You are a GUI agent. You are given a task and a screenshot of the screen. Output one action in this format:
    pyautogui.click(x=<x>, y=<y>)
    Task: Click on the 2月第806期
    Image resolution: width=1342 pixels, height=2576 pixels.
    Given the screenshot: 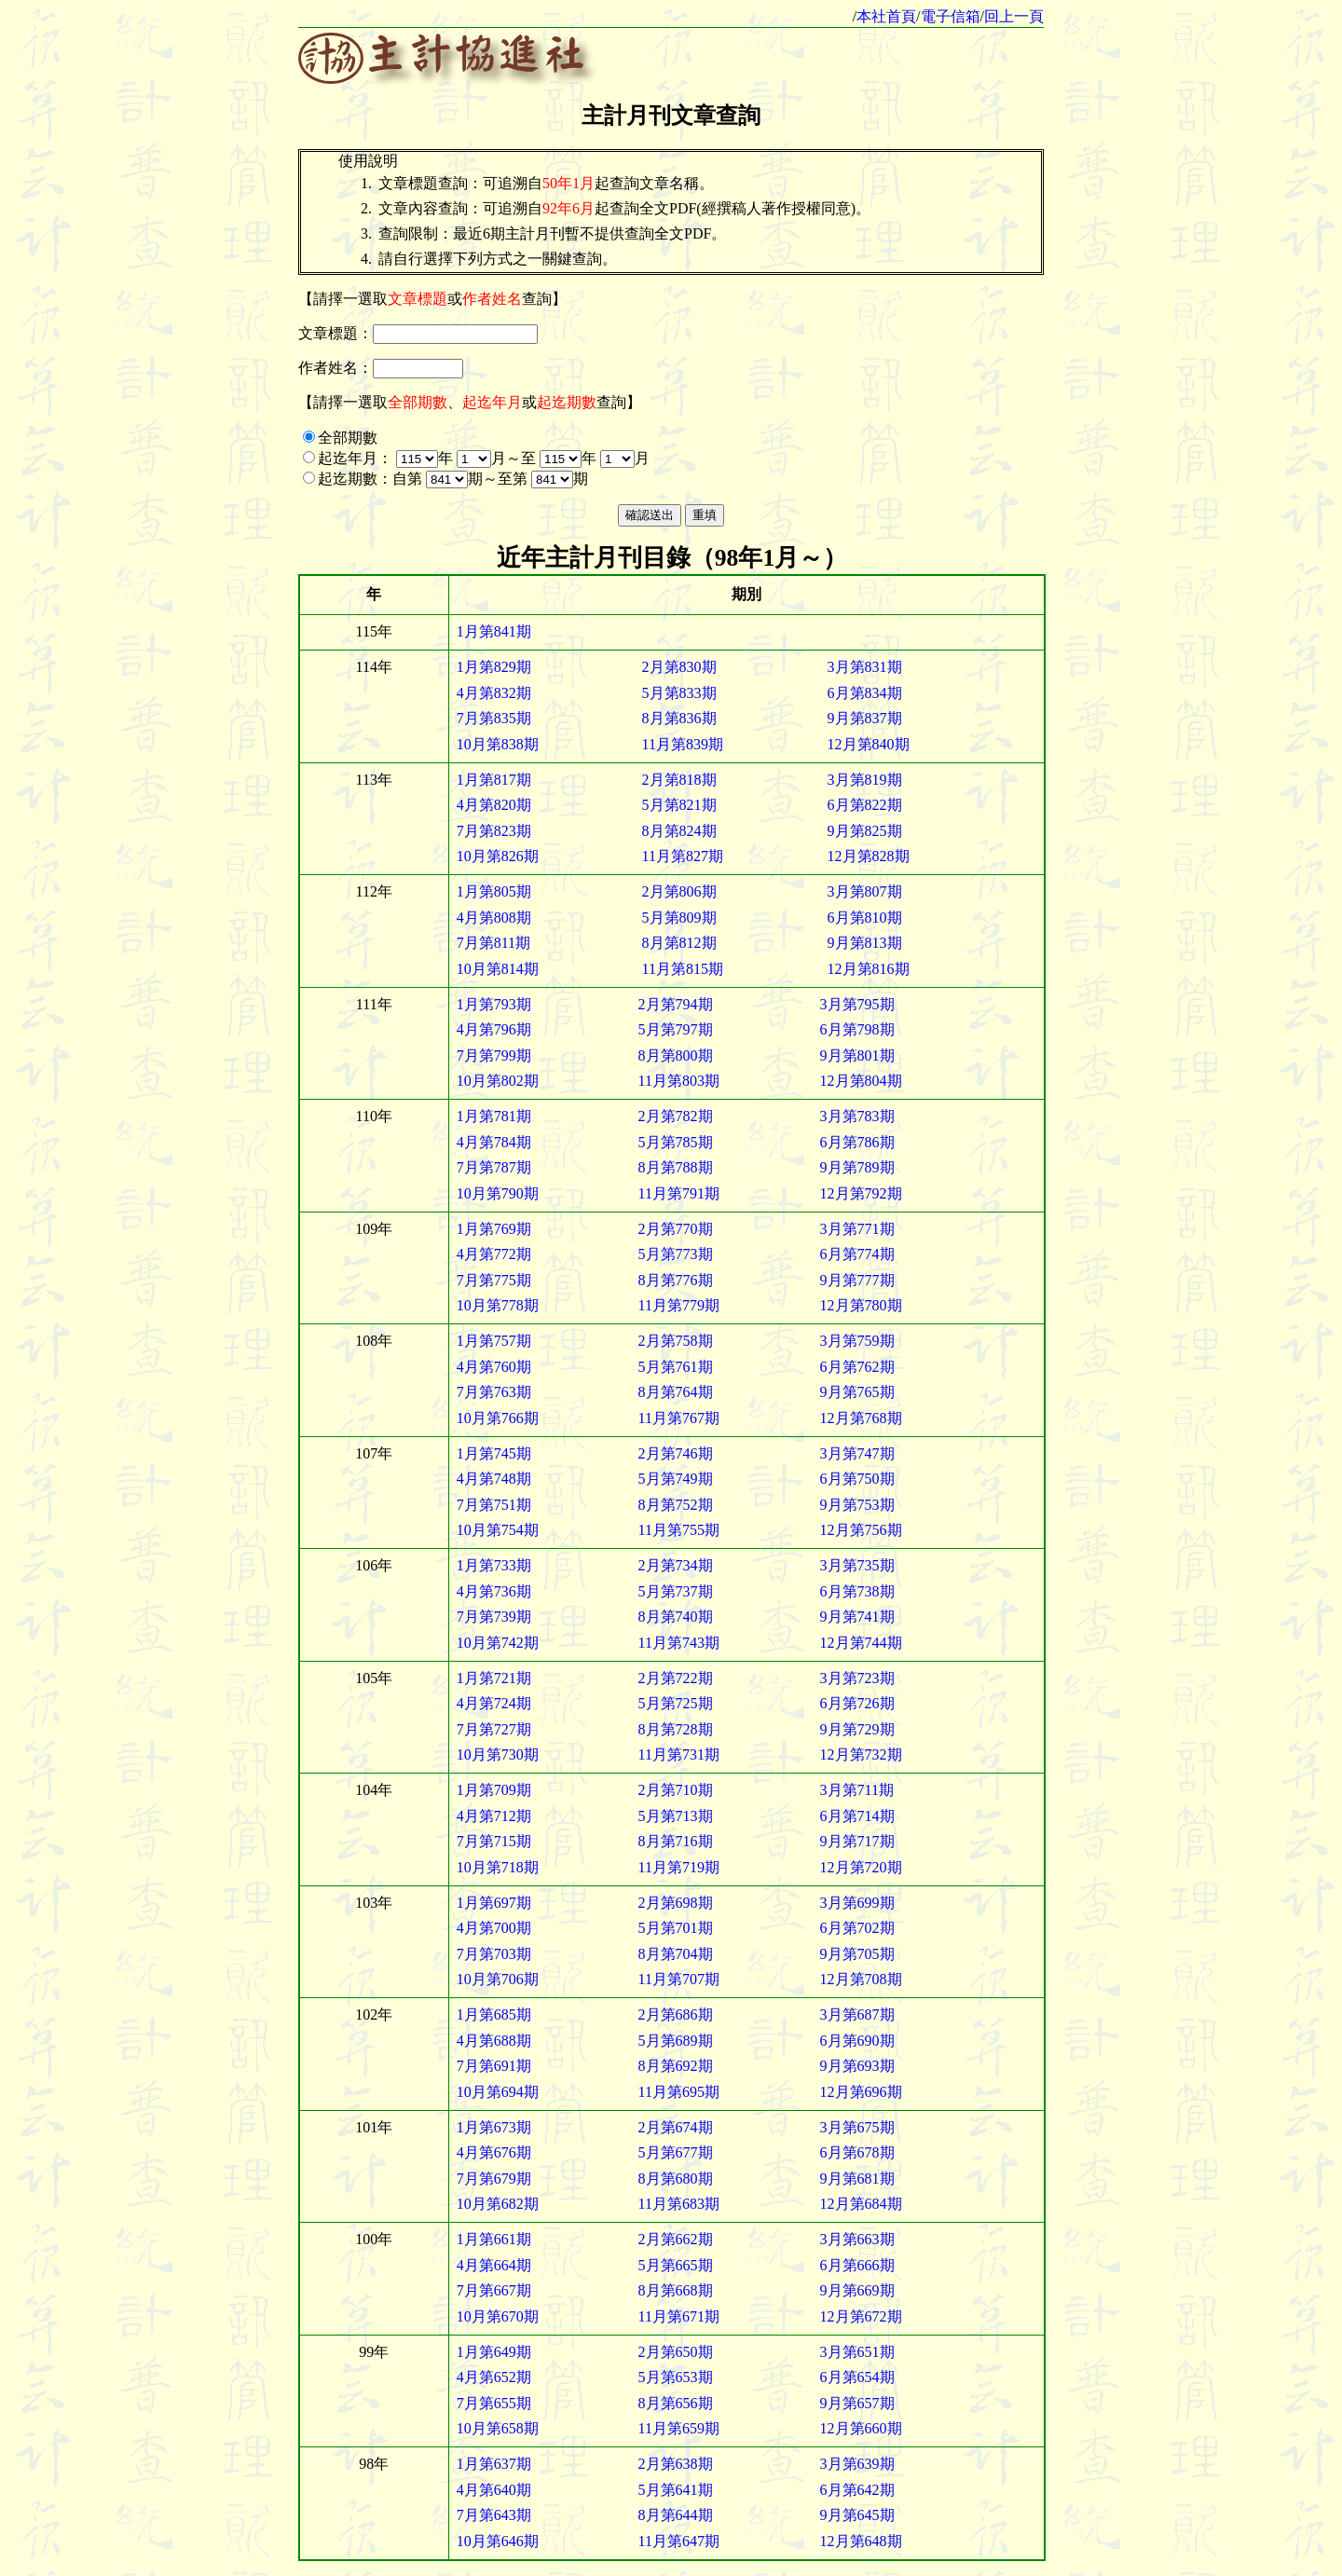 What is the action you would take?
    pyautogui.click(x=679, y=891)
    